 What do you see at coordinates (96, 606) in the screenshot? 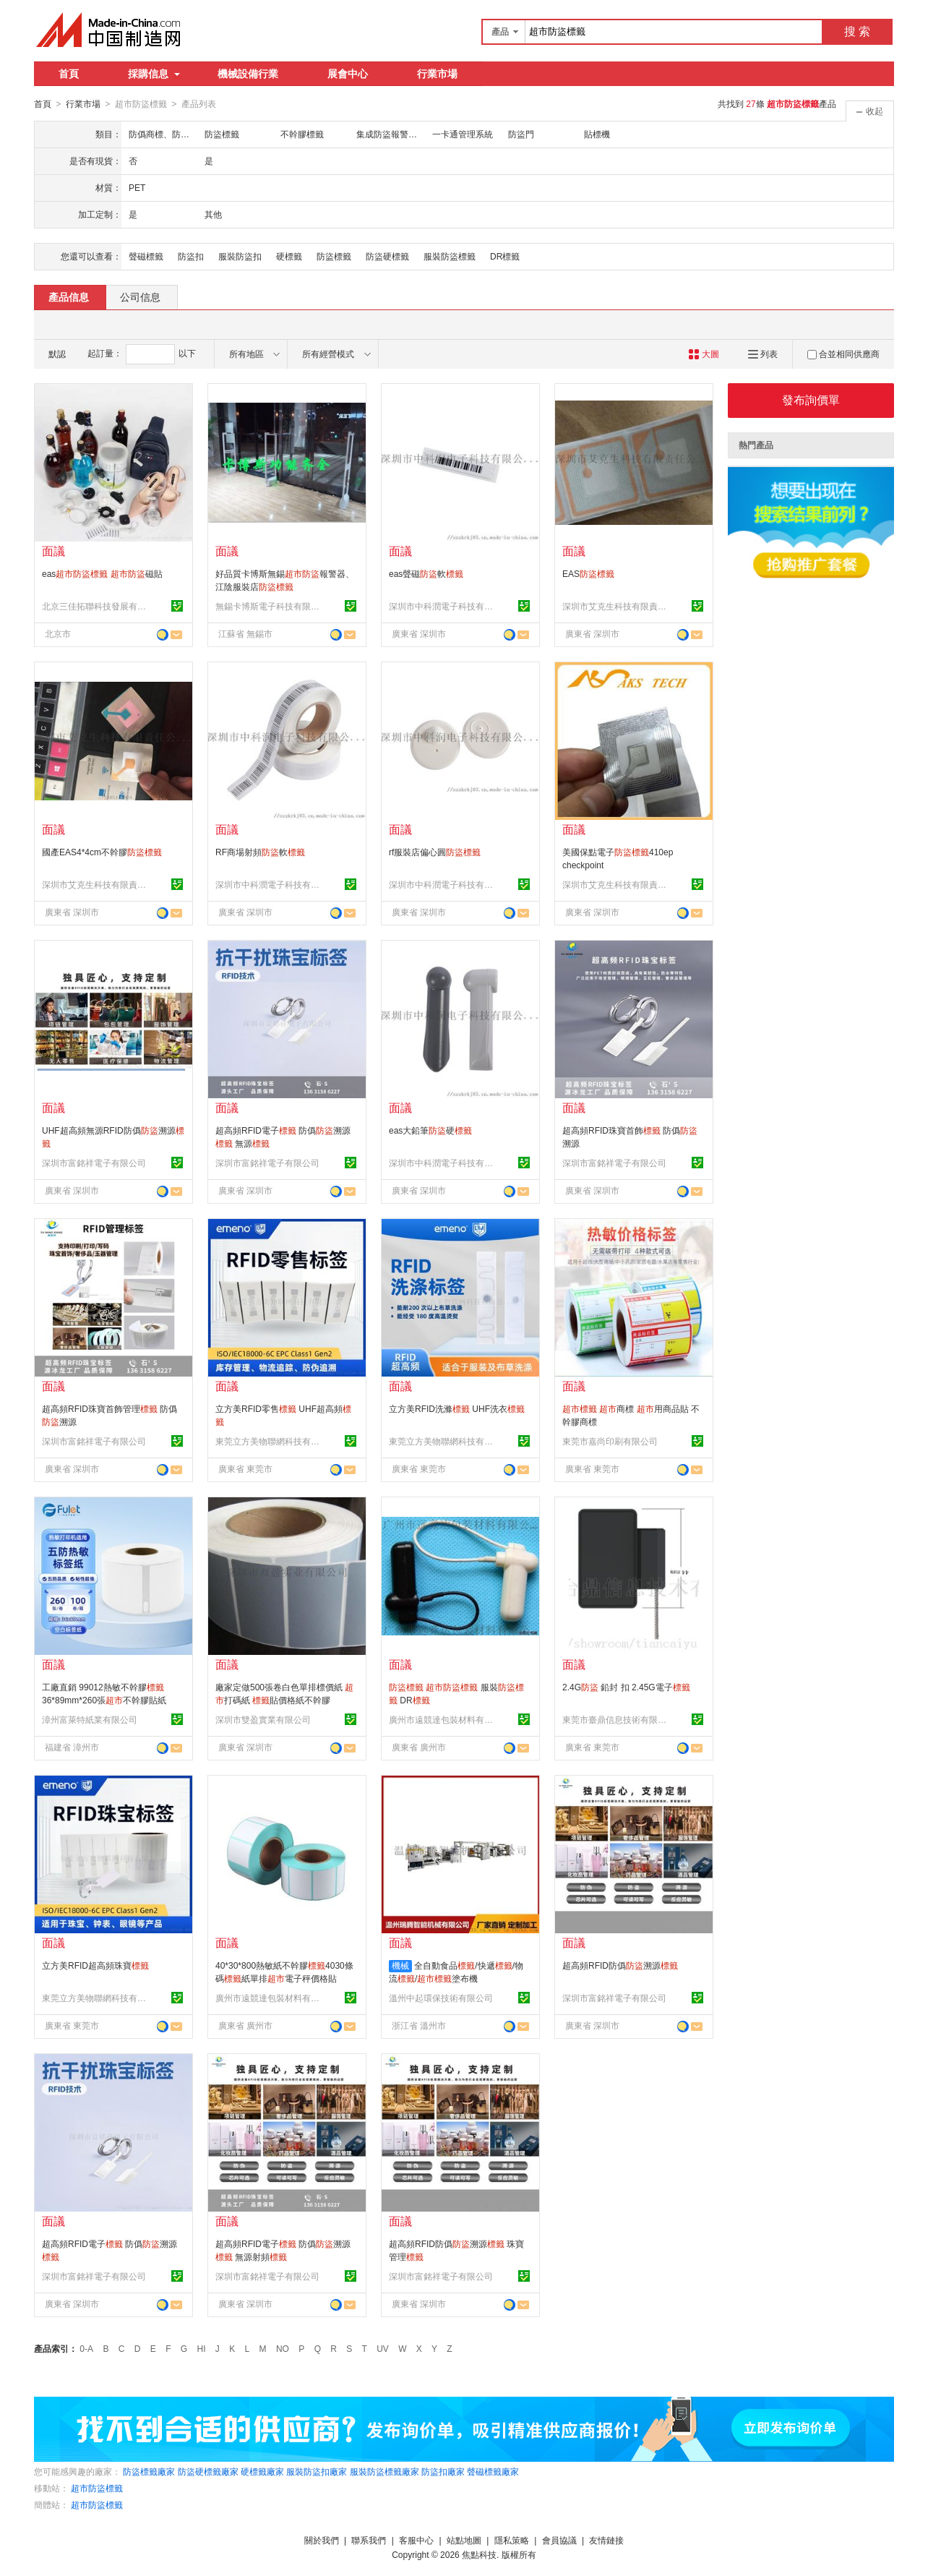
I see `北京三佳拓聯科技發展有限公司` at bounding box center [96, 606].